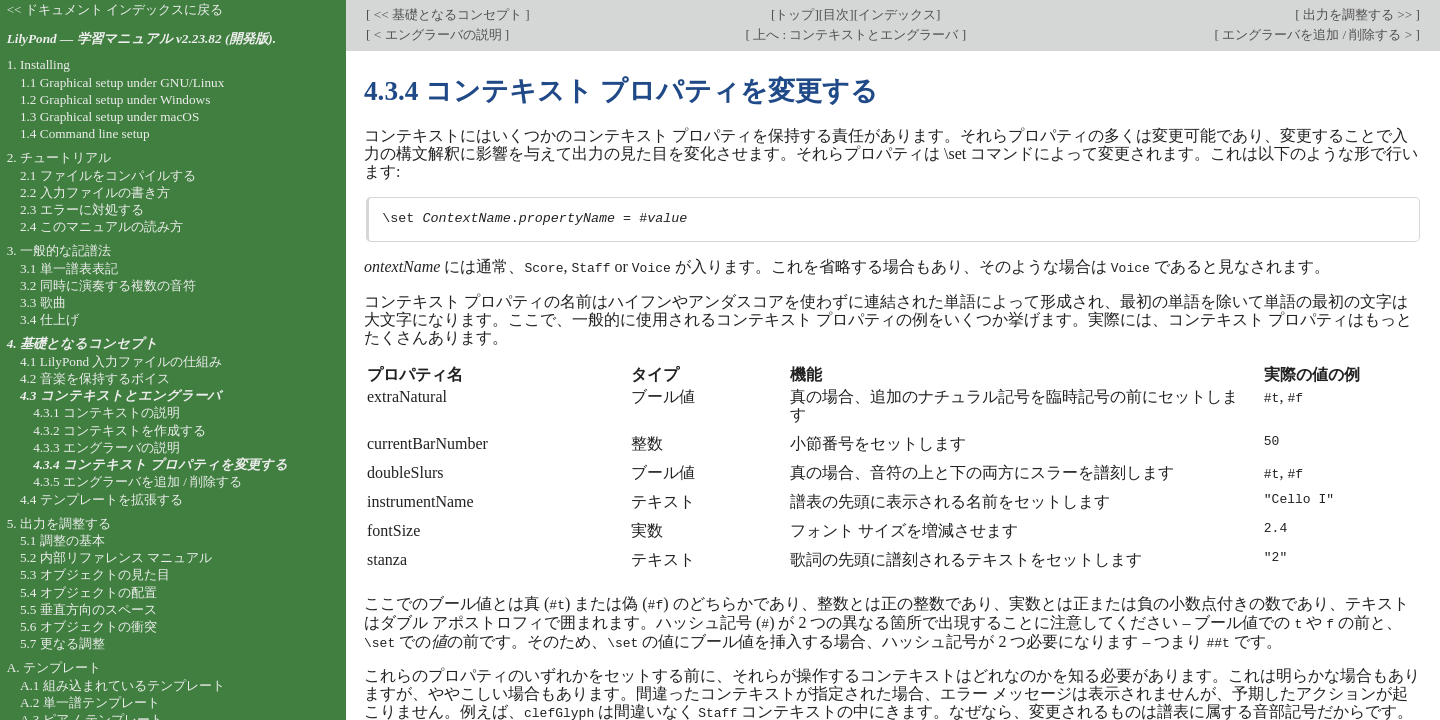 This screenshot has height=720, width=1440. I want to click on 4.3.2 コンテキストを作成する, so click(119, 430).